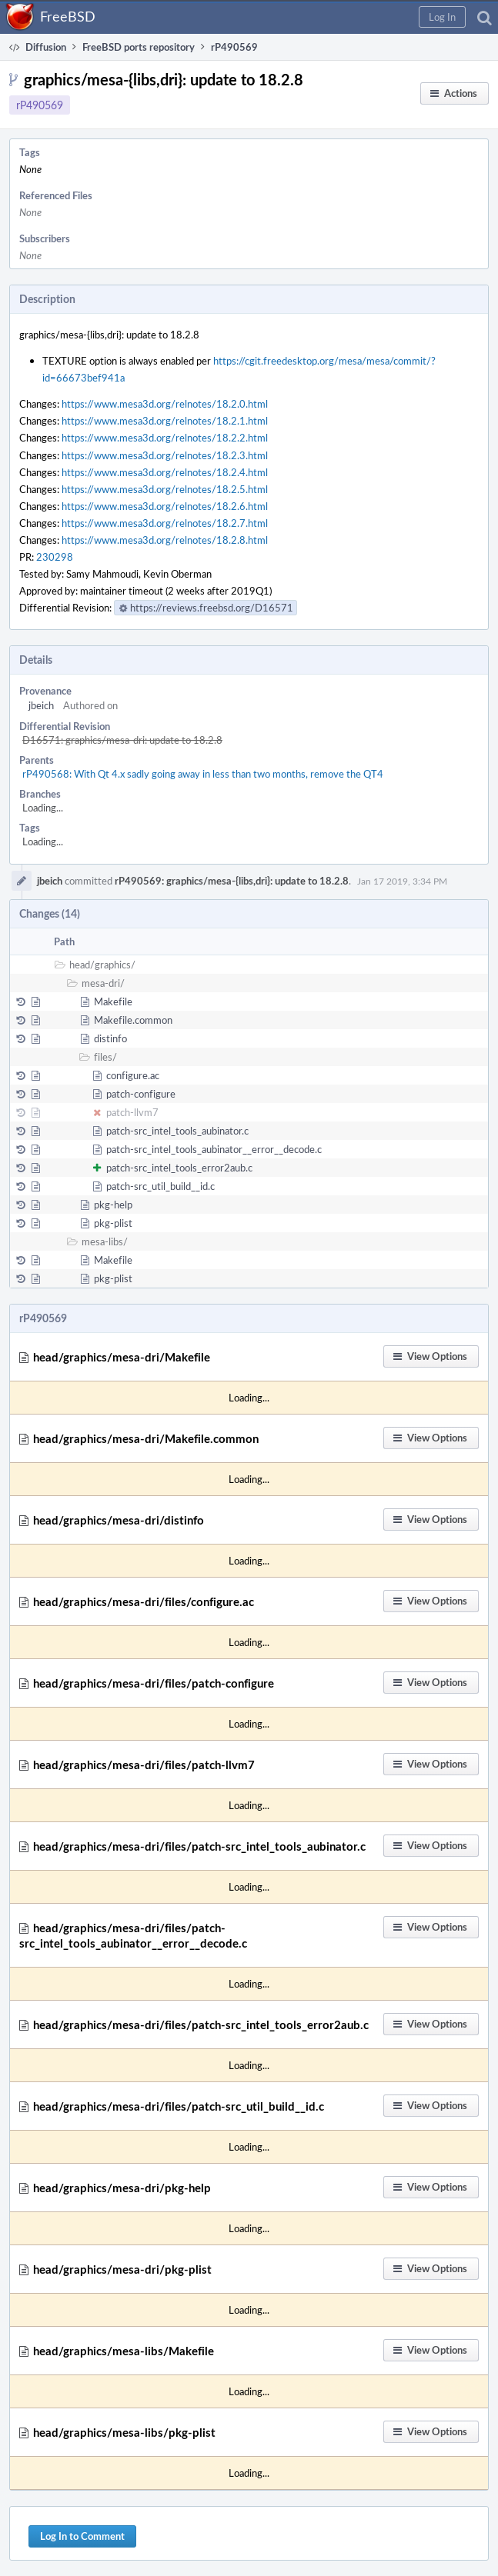  I want to click on https://www.mesa3d.org/relnotes/18.2.2.html, so click(165, 438).